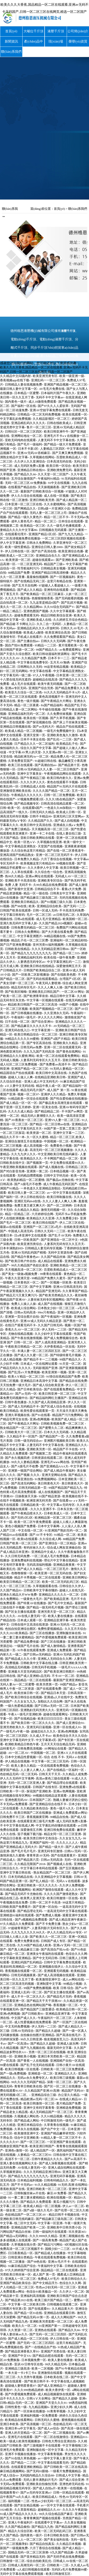 The height and width of the screenshot is (2576, 89). Describe the element at coordinates (74, 2445) in the screenshot. I see `中文字幕啪啪三区` at that location.